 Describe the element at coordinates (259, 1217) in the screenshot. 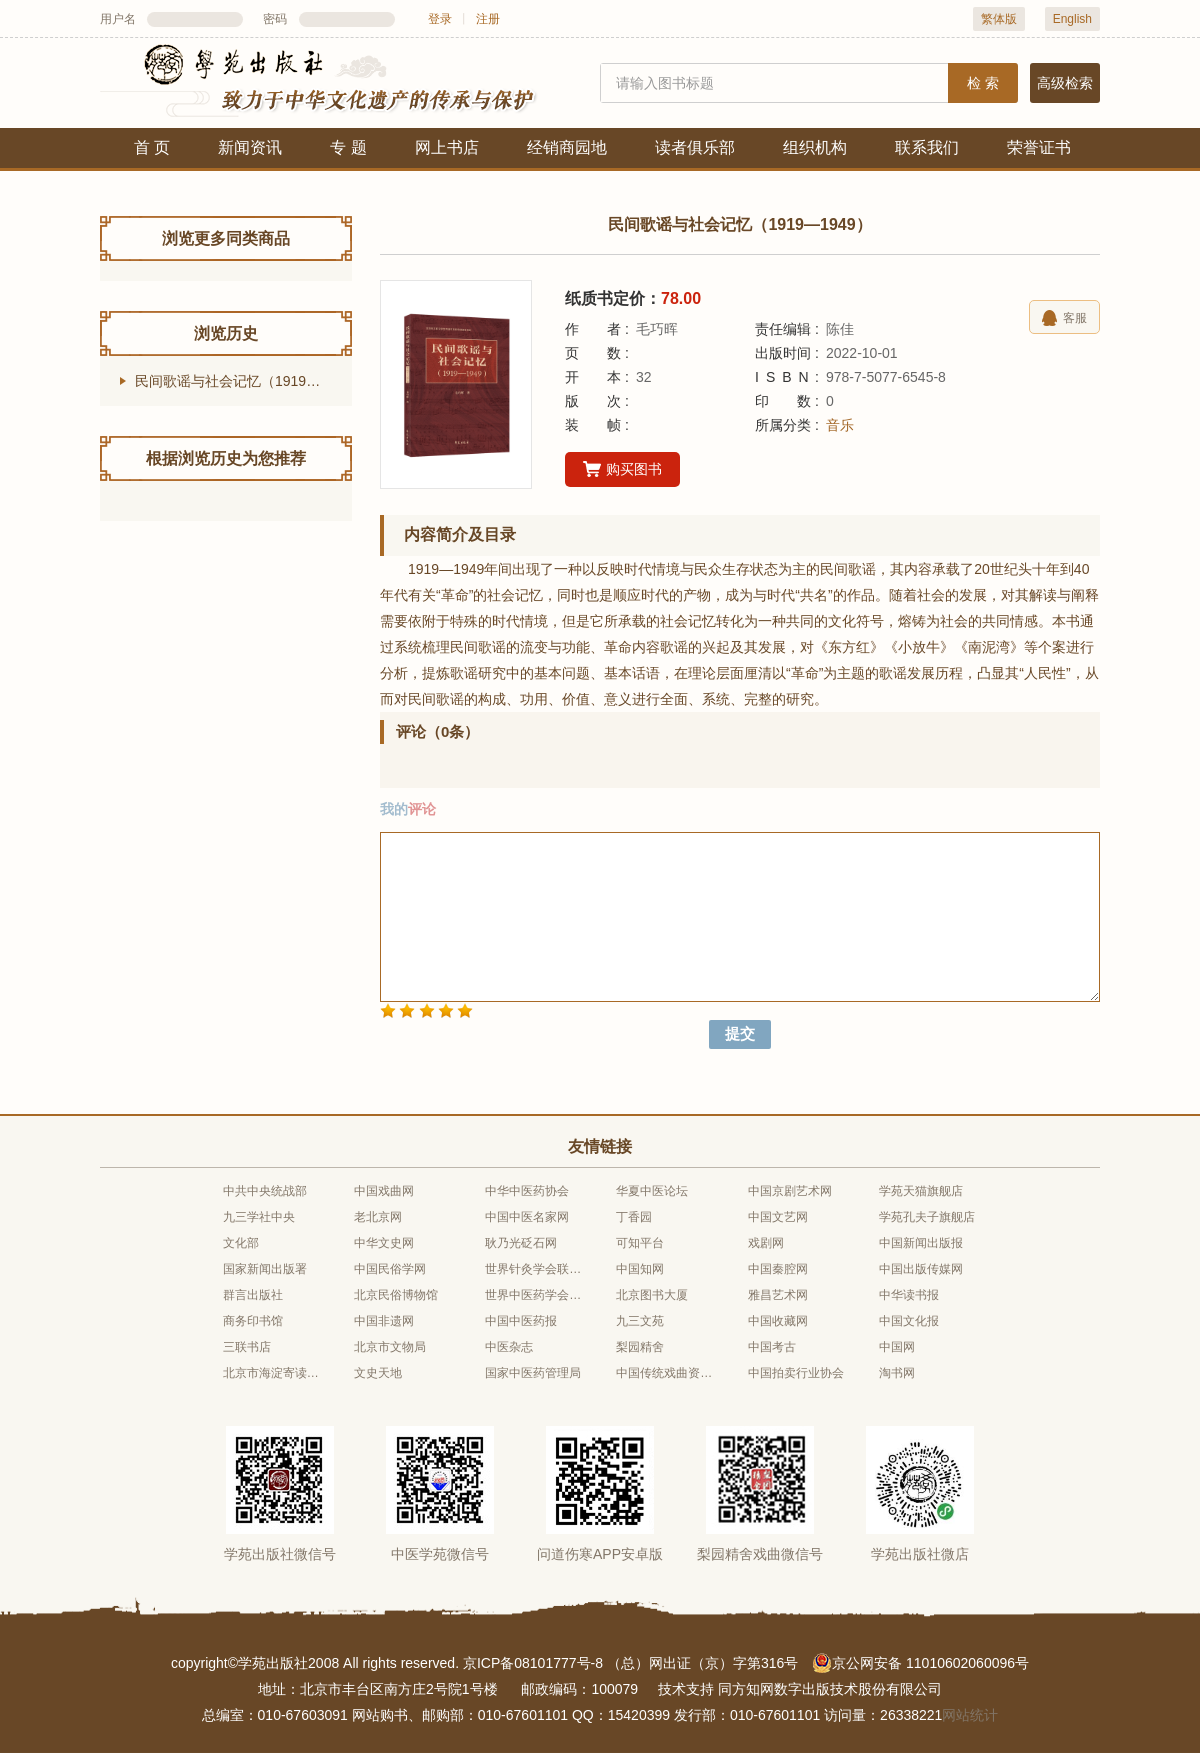

I see `九三学社中央` at that location.